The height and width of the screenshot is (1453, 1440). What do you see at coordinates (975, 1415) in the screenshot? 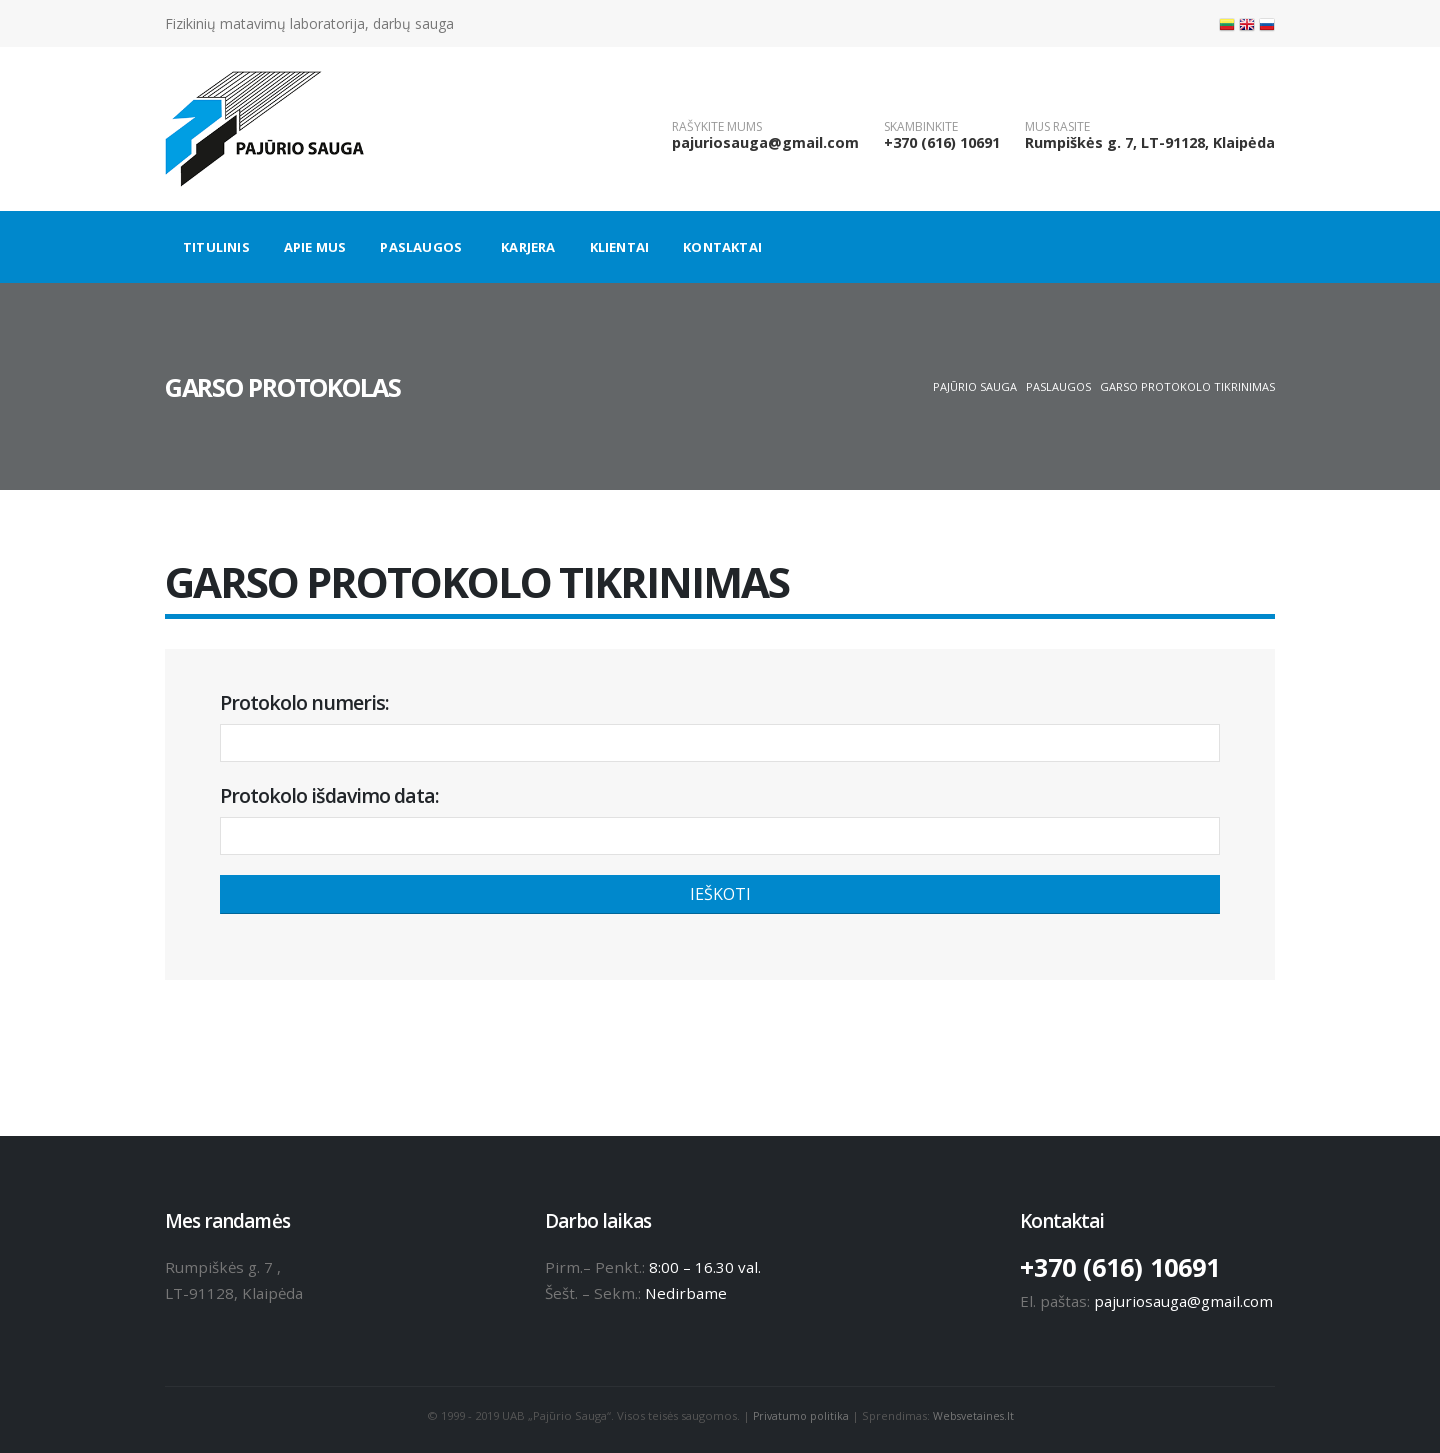
I see `Websvetaines.lt` at bounding box center [975, 1415].